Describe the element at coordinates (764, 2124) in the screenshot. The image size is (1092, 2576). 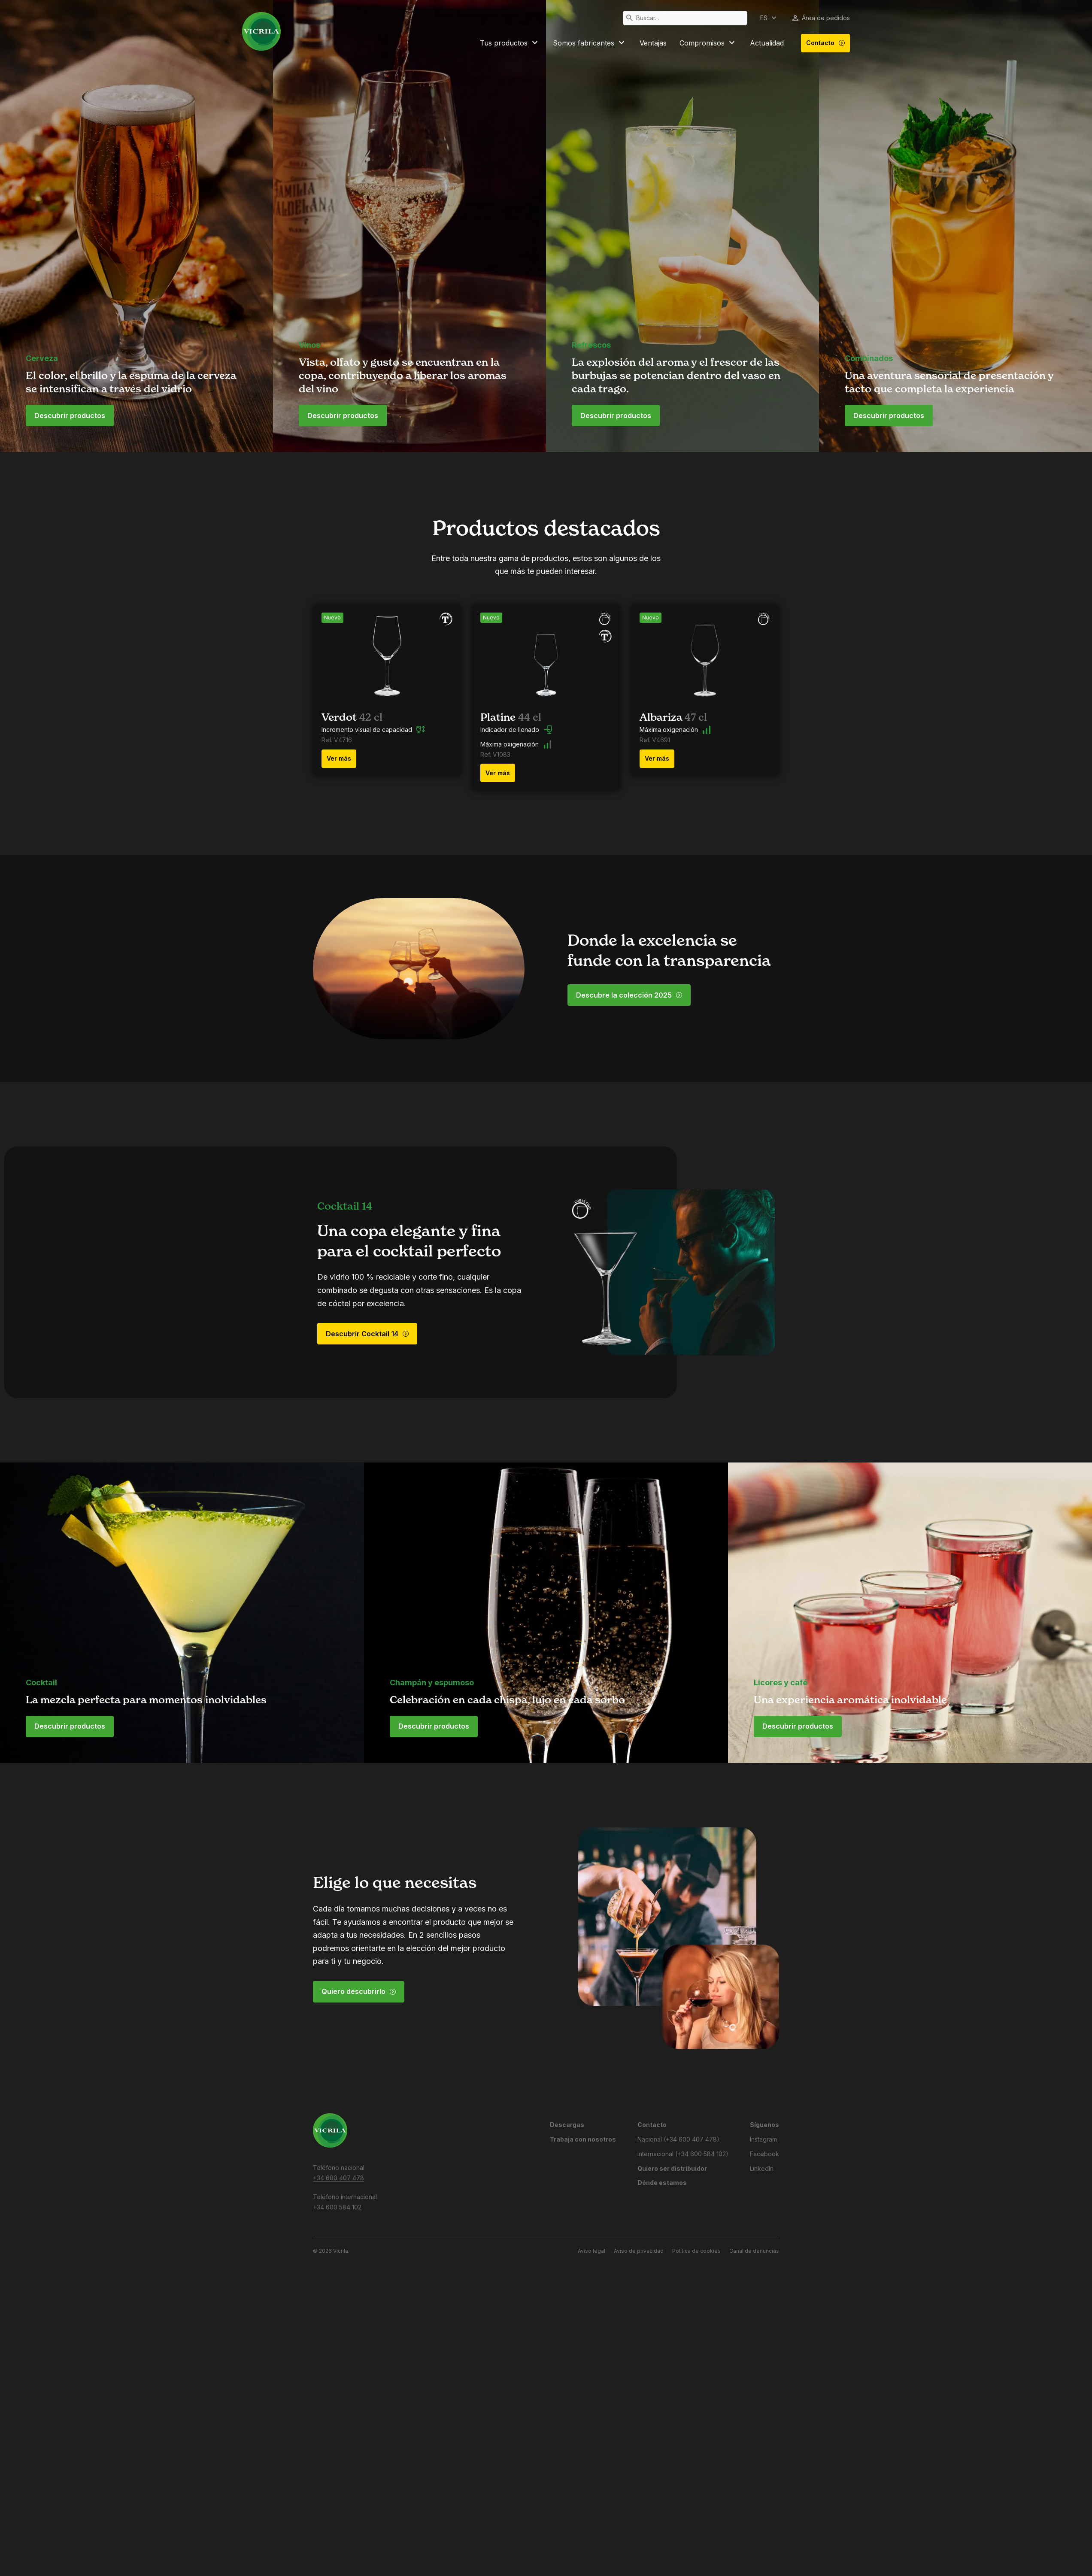
I see `Síguenos` at that location.